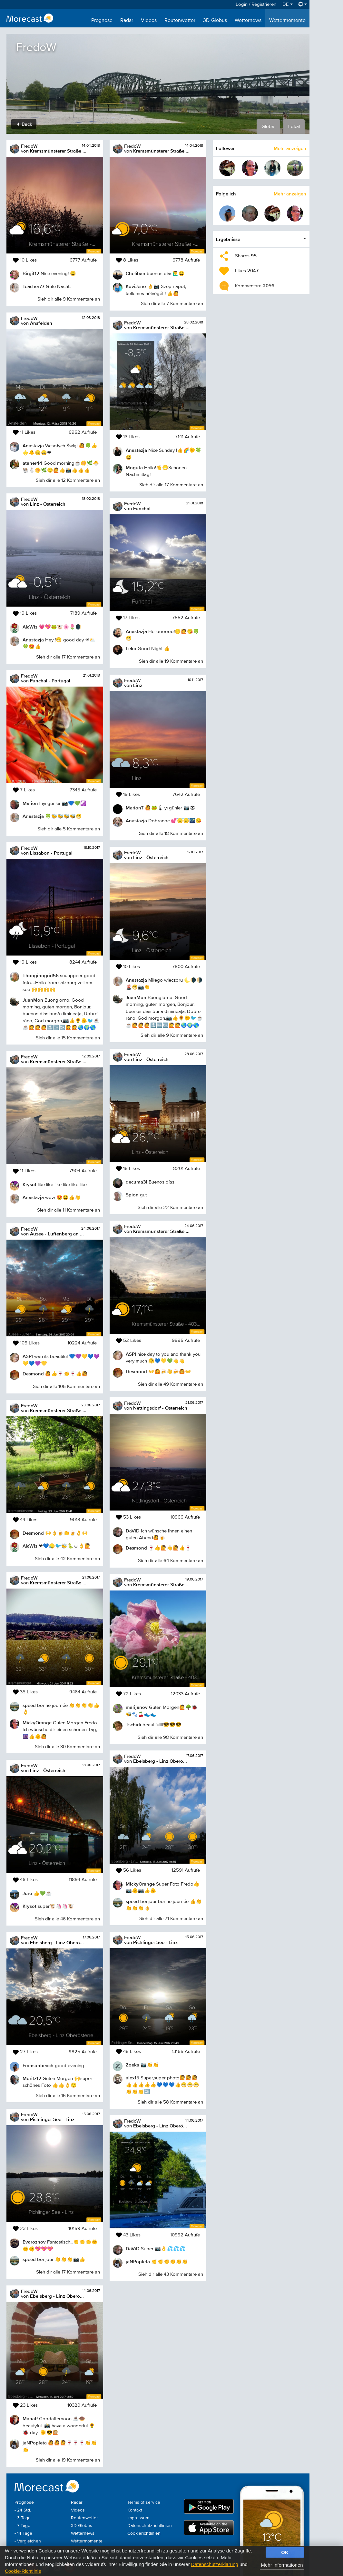  What do you see at coordinates (170, 1560) in the screenshot?
I see `Sieh dir alle 64 Kommentare an` at bounding box center [170, 1560].